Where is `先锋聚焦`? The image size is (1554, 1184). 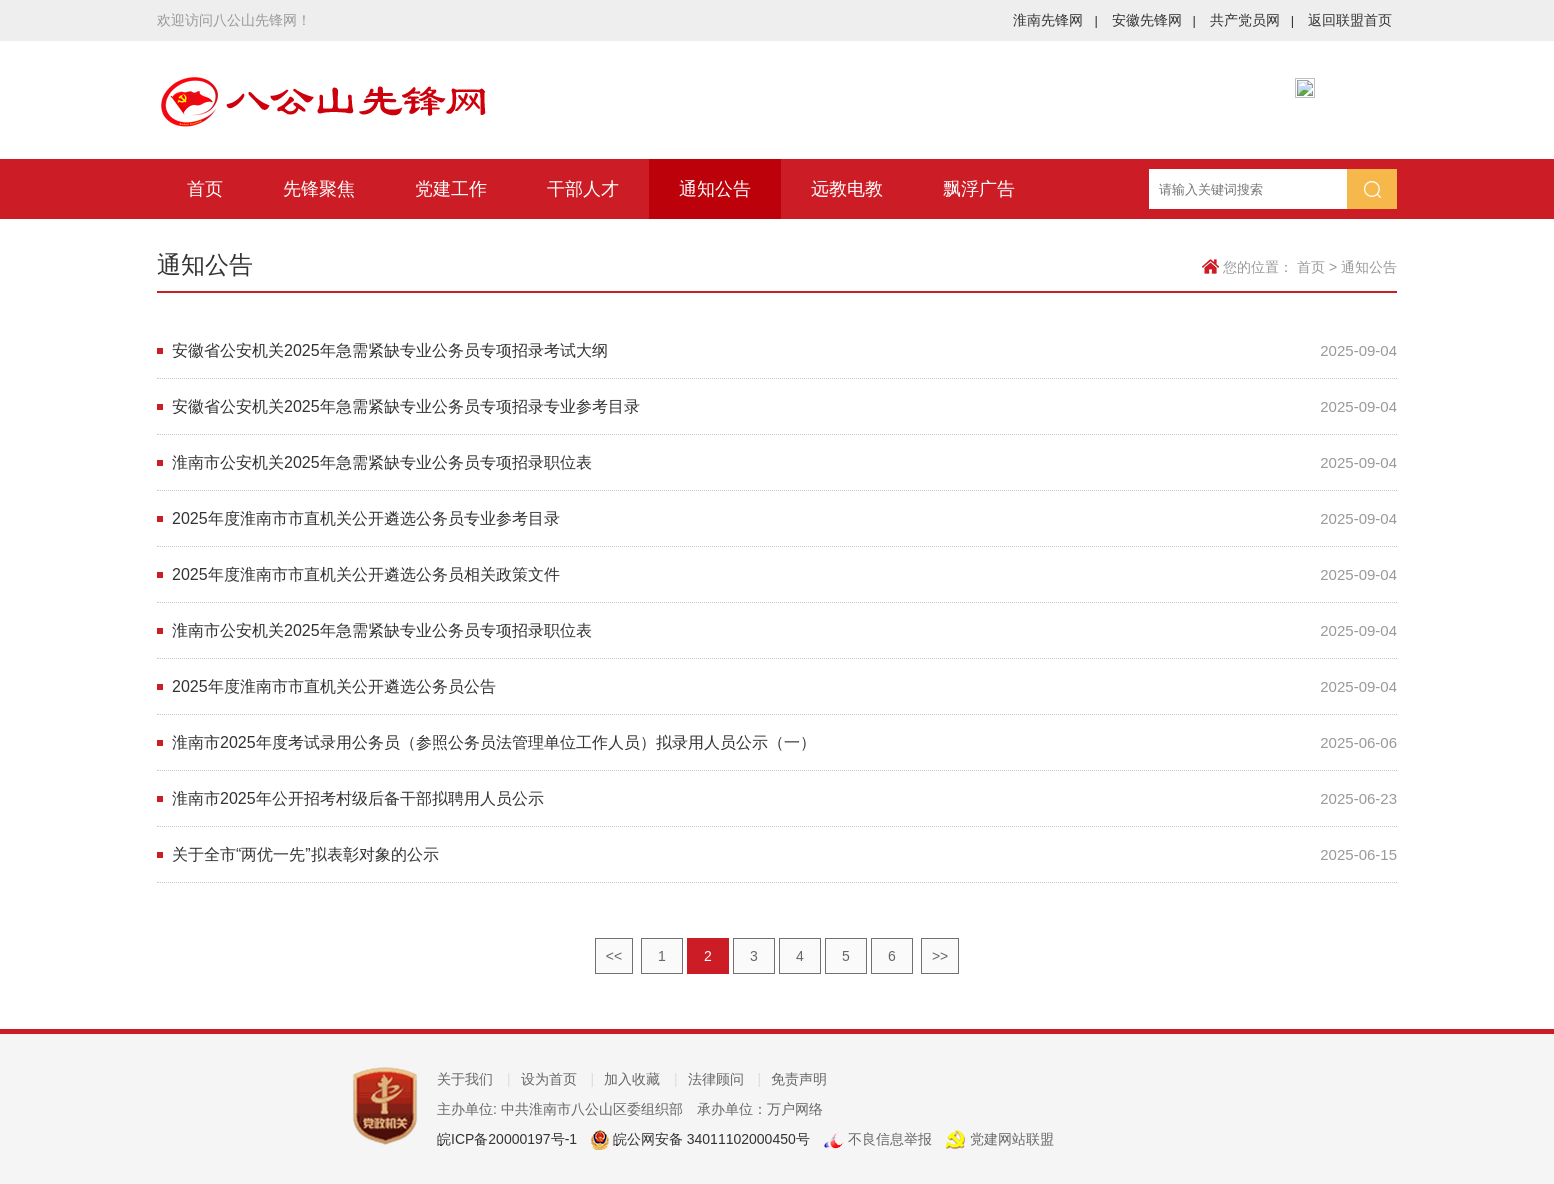
先锋聚焦 is located at coordinates (319, 189).